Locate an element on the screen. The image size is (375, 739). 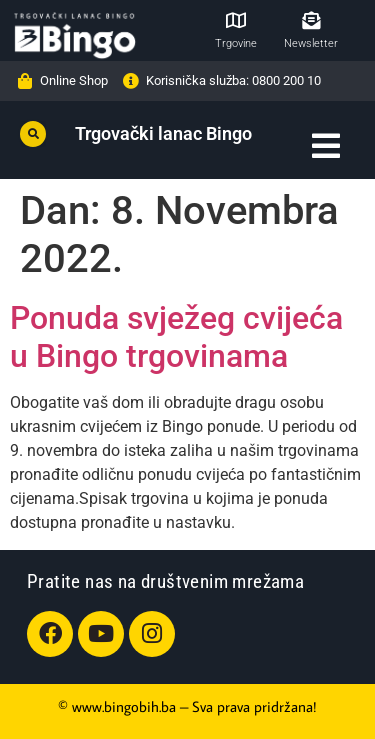
Newsletter is located at coordinates (311, 43).